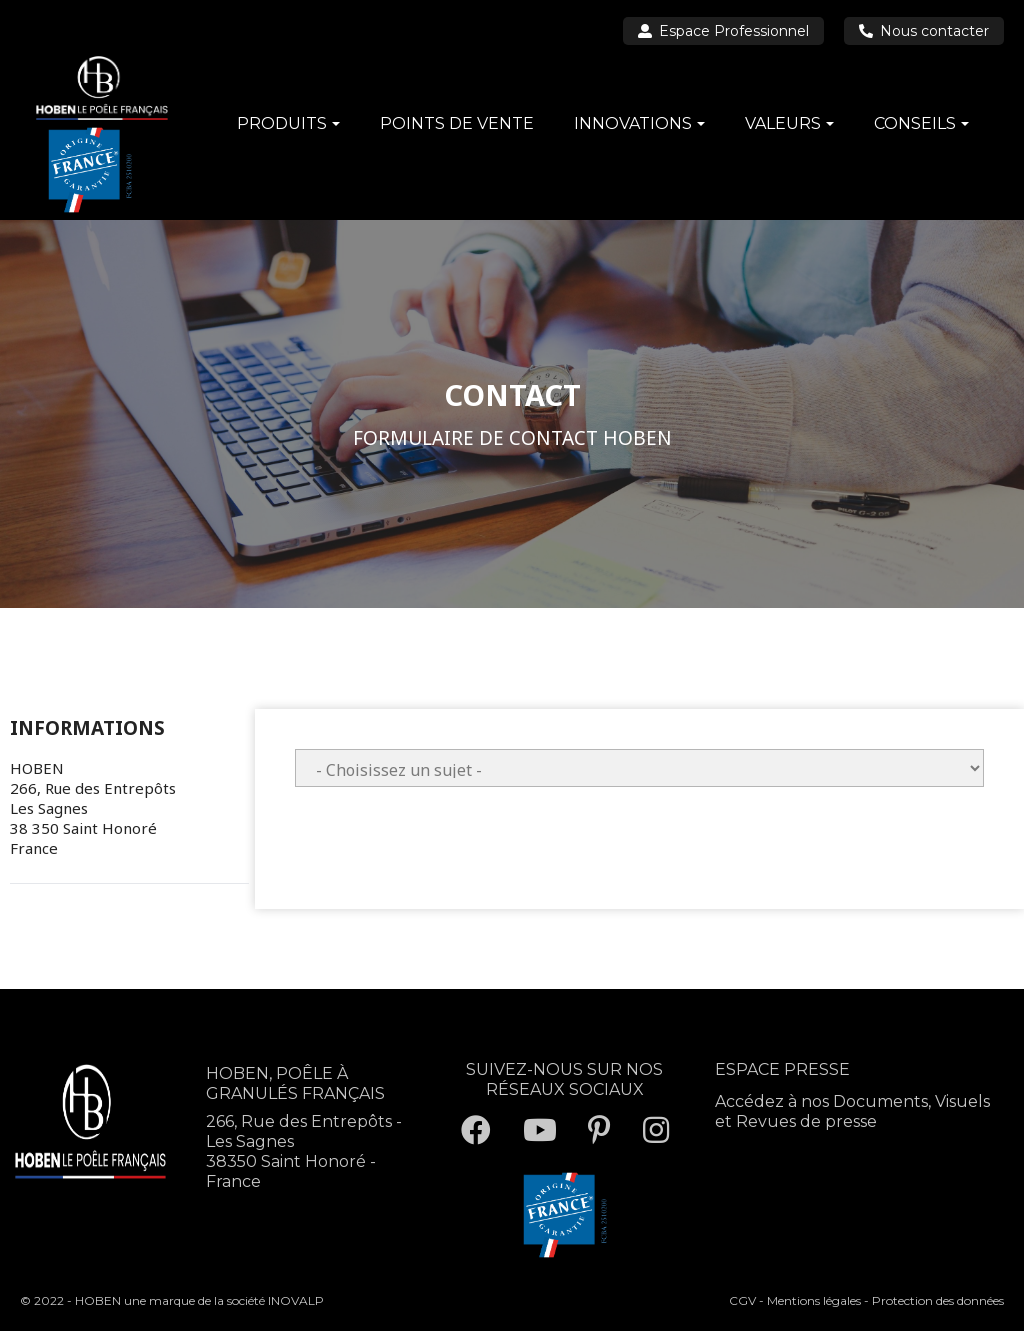 This screenshot has width=1024, height=1331. What do you see at coordinates (938, 1300) in the screenshot?
I see `Protection des données` at bounding box center [938, 1300].